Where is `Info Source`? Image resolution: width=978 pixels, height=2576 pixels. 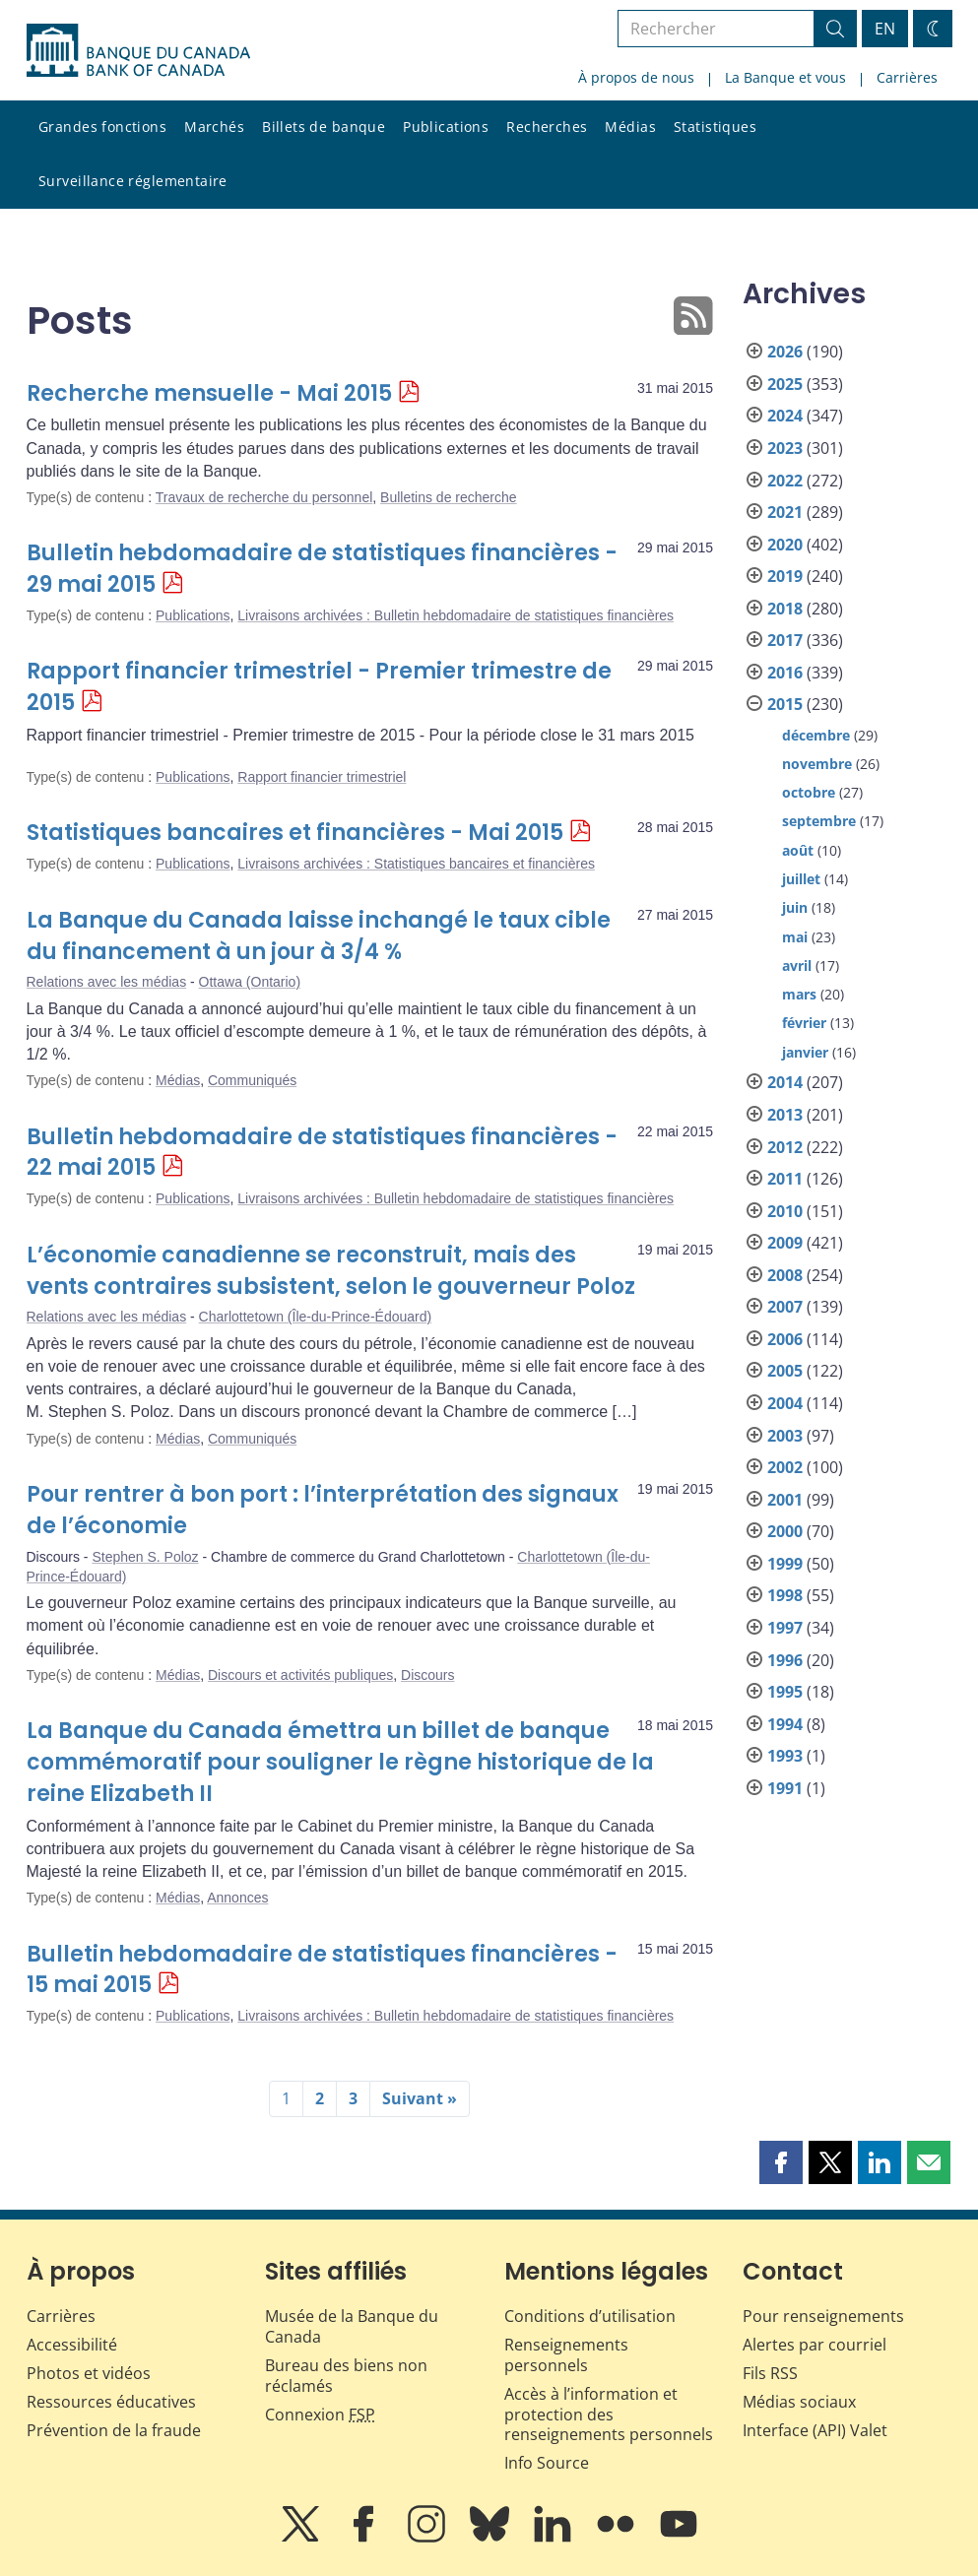
Info Source is located at coordinates (546, 2463).